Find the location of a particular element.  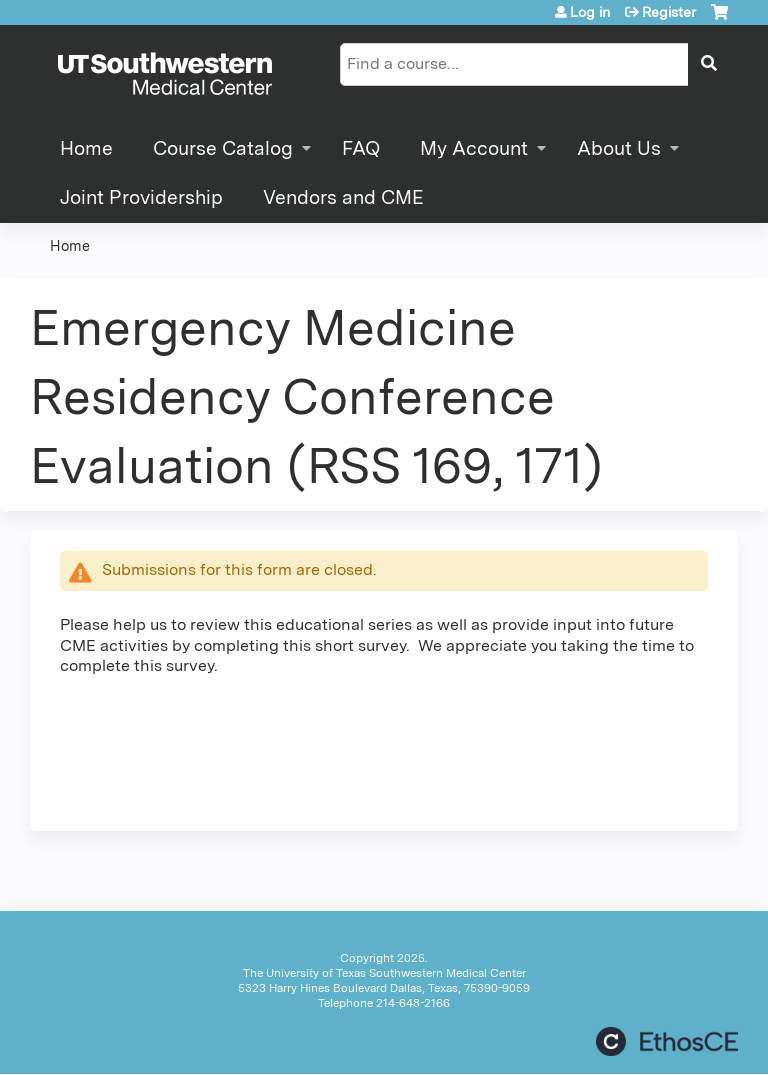

FAQ is located at coordinates (361, 148).